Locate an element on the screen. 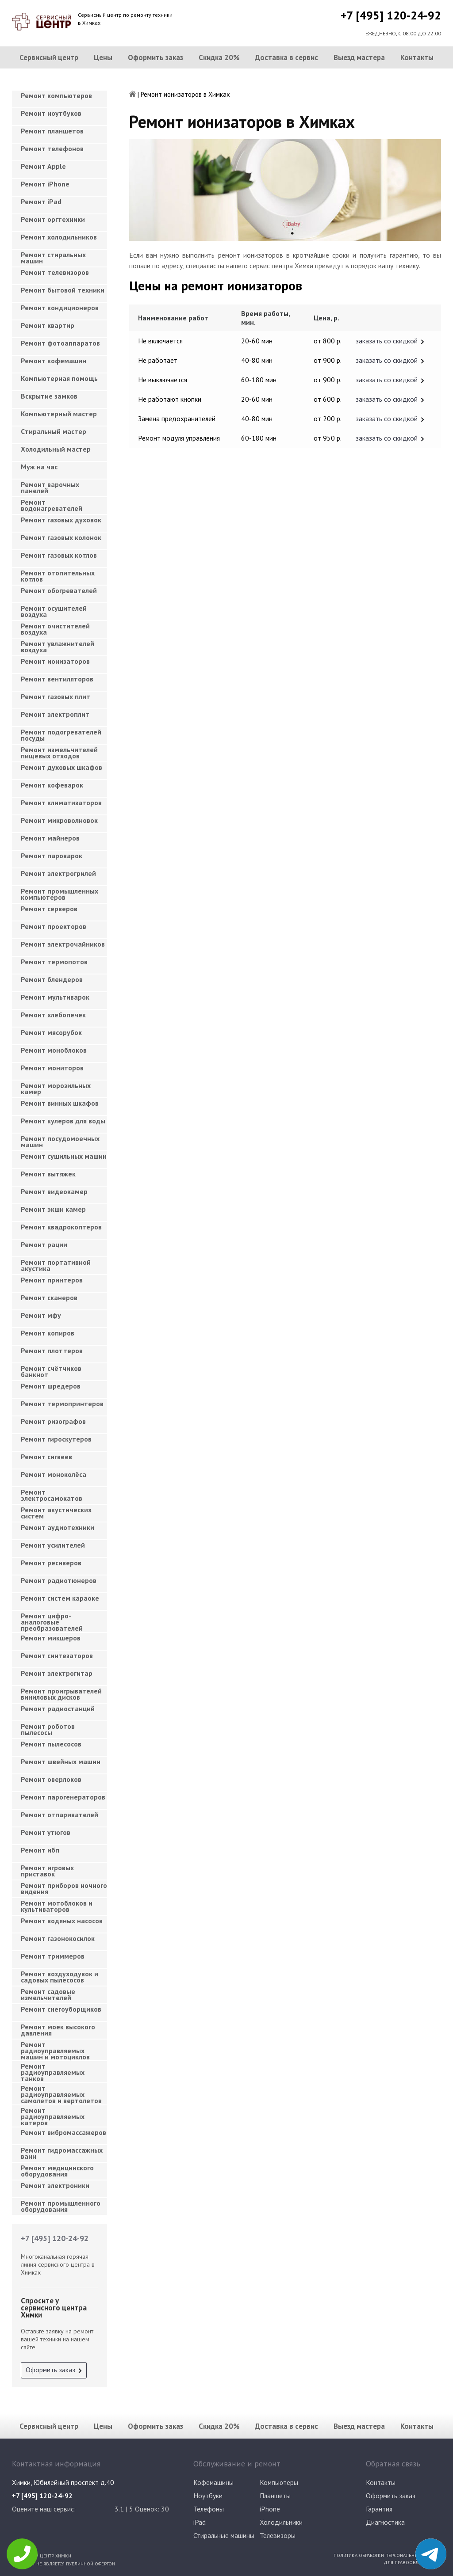  Ремонт iPhone is located at coordinates (45, 183).